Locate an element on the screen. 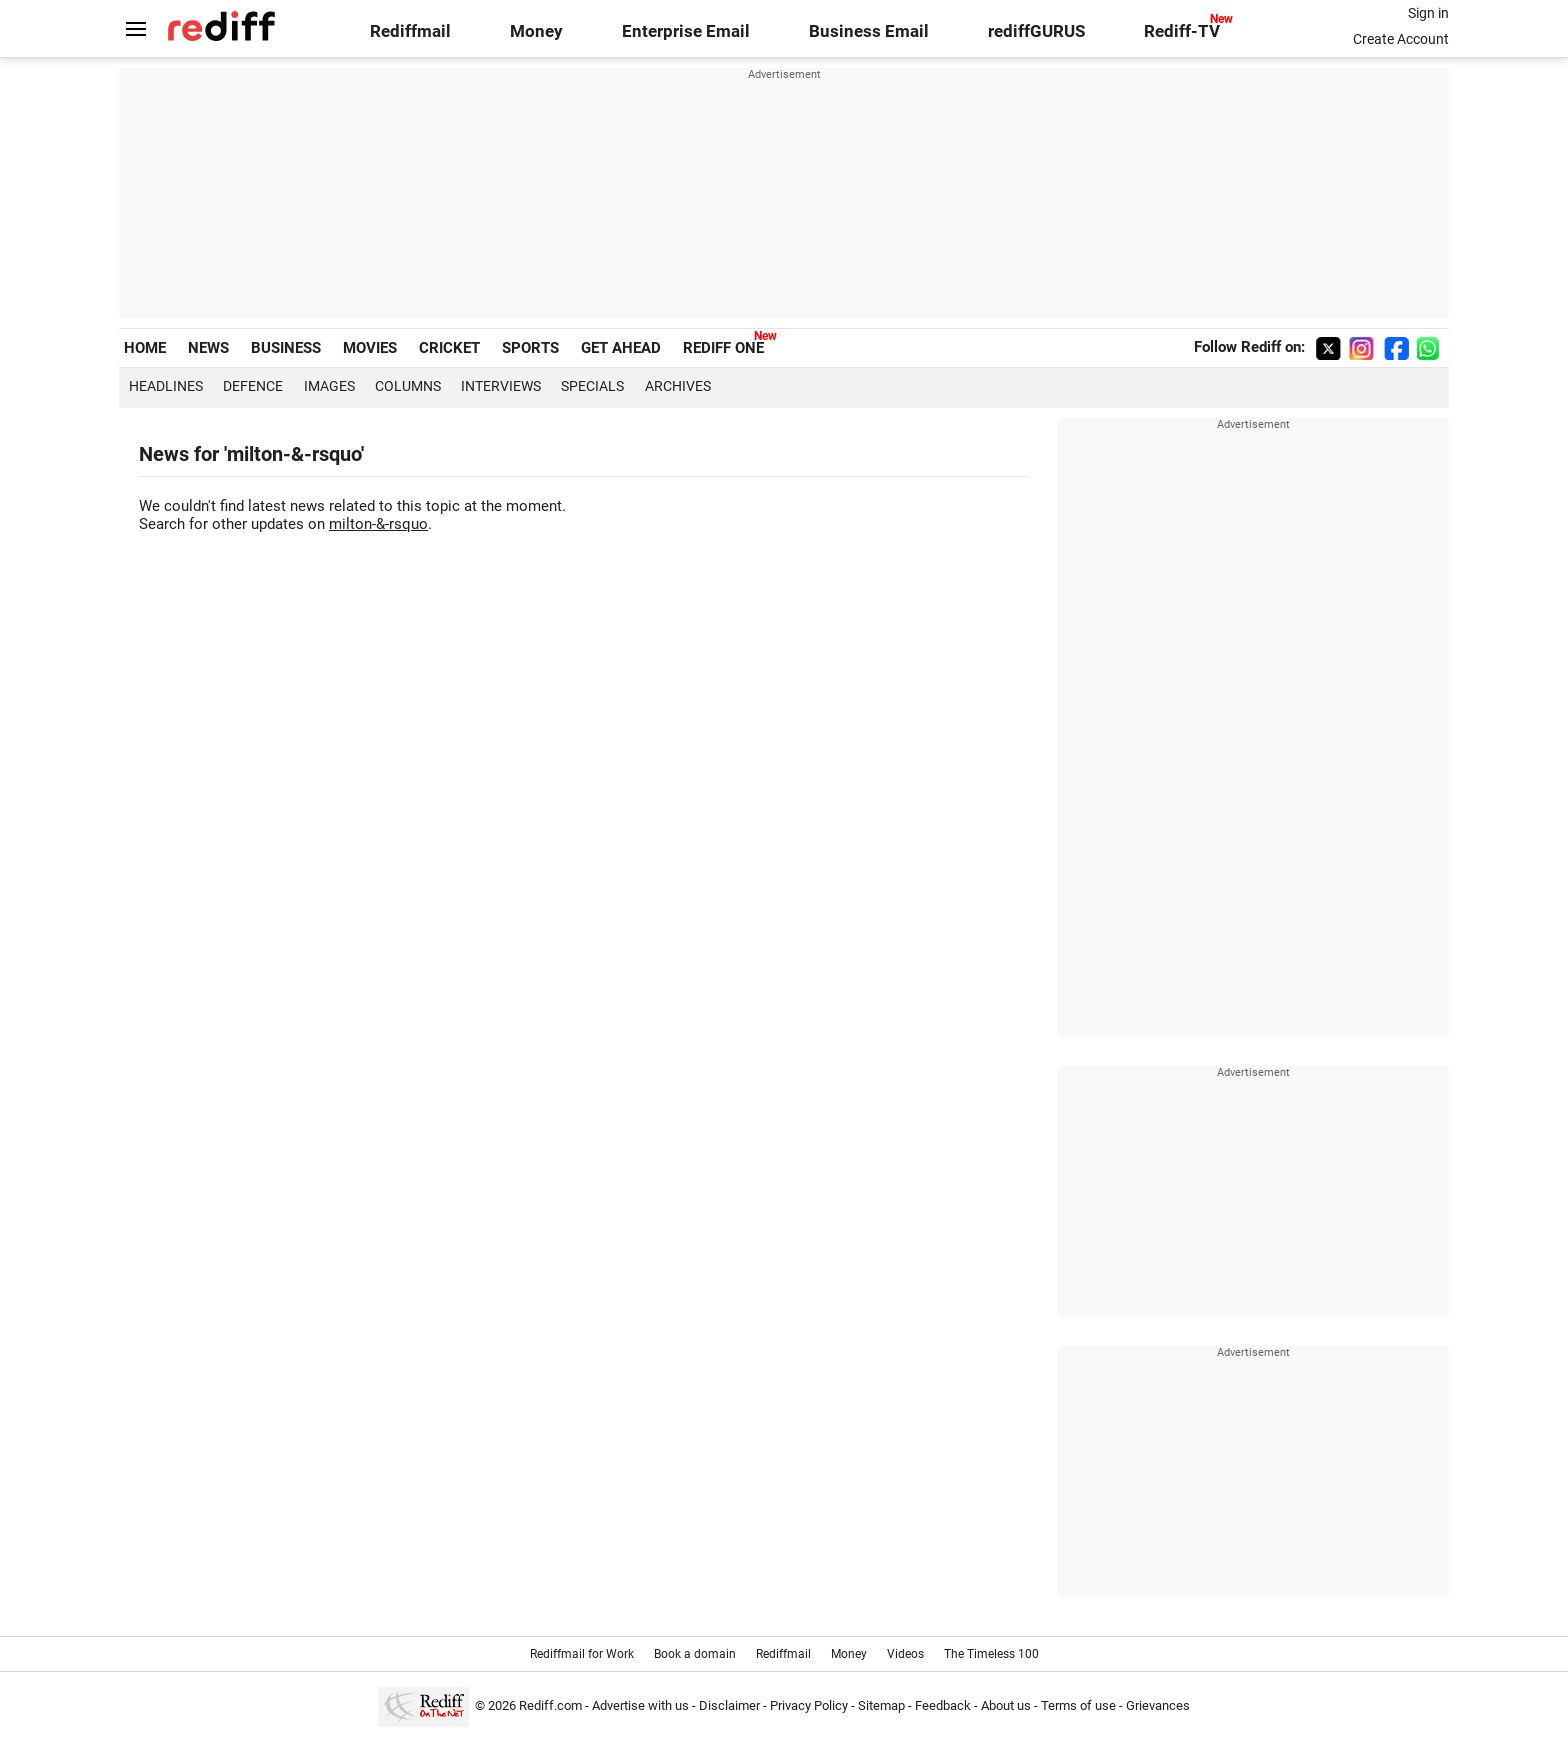 The image size is (1568, 1742). CRICKET is located at coordinates (449, 348).